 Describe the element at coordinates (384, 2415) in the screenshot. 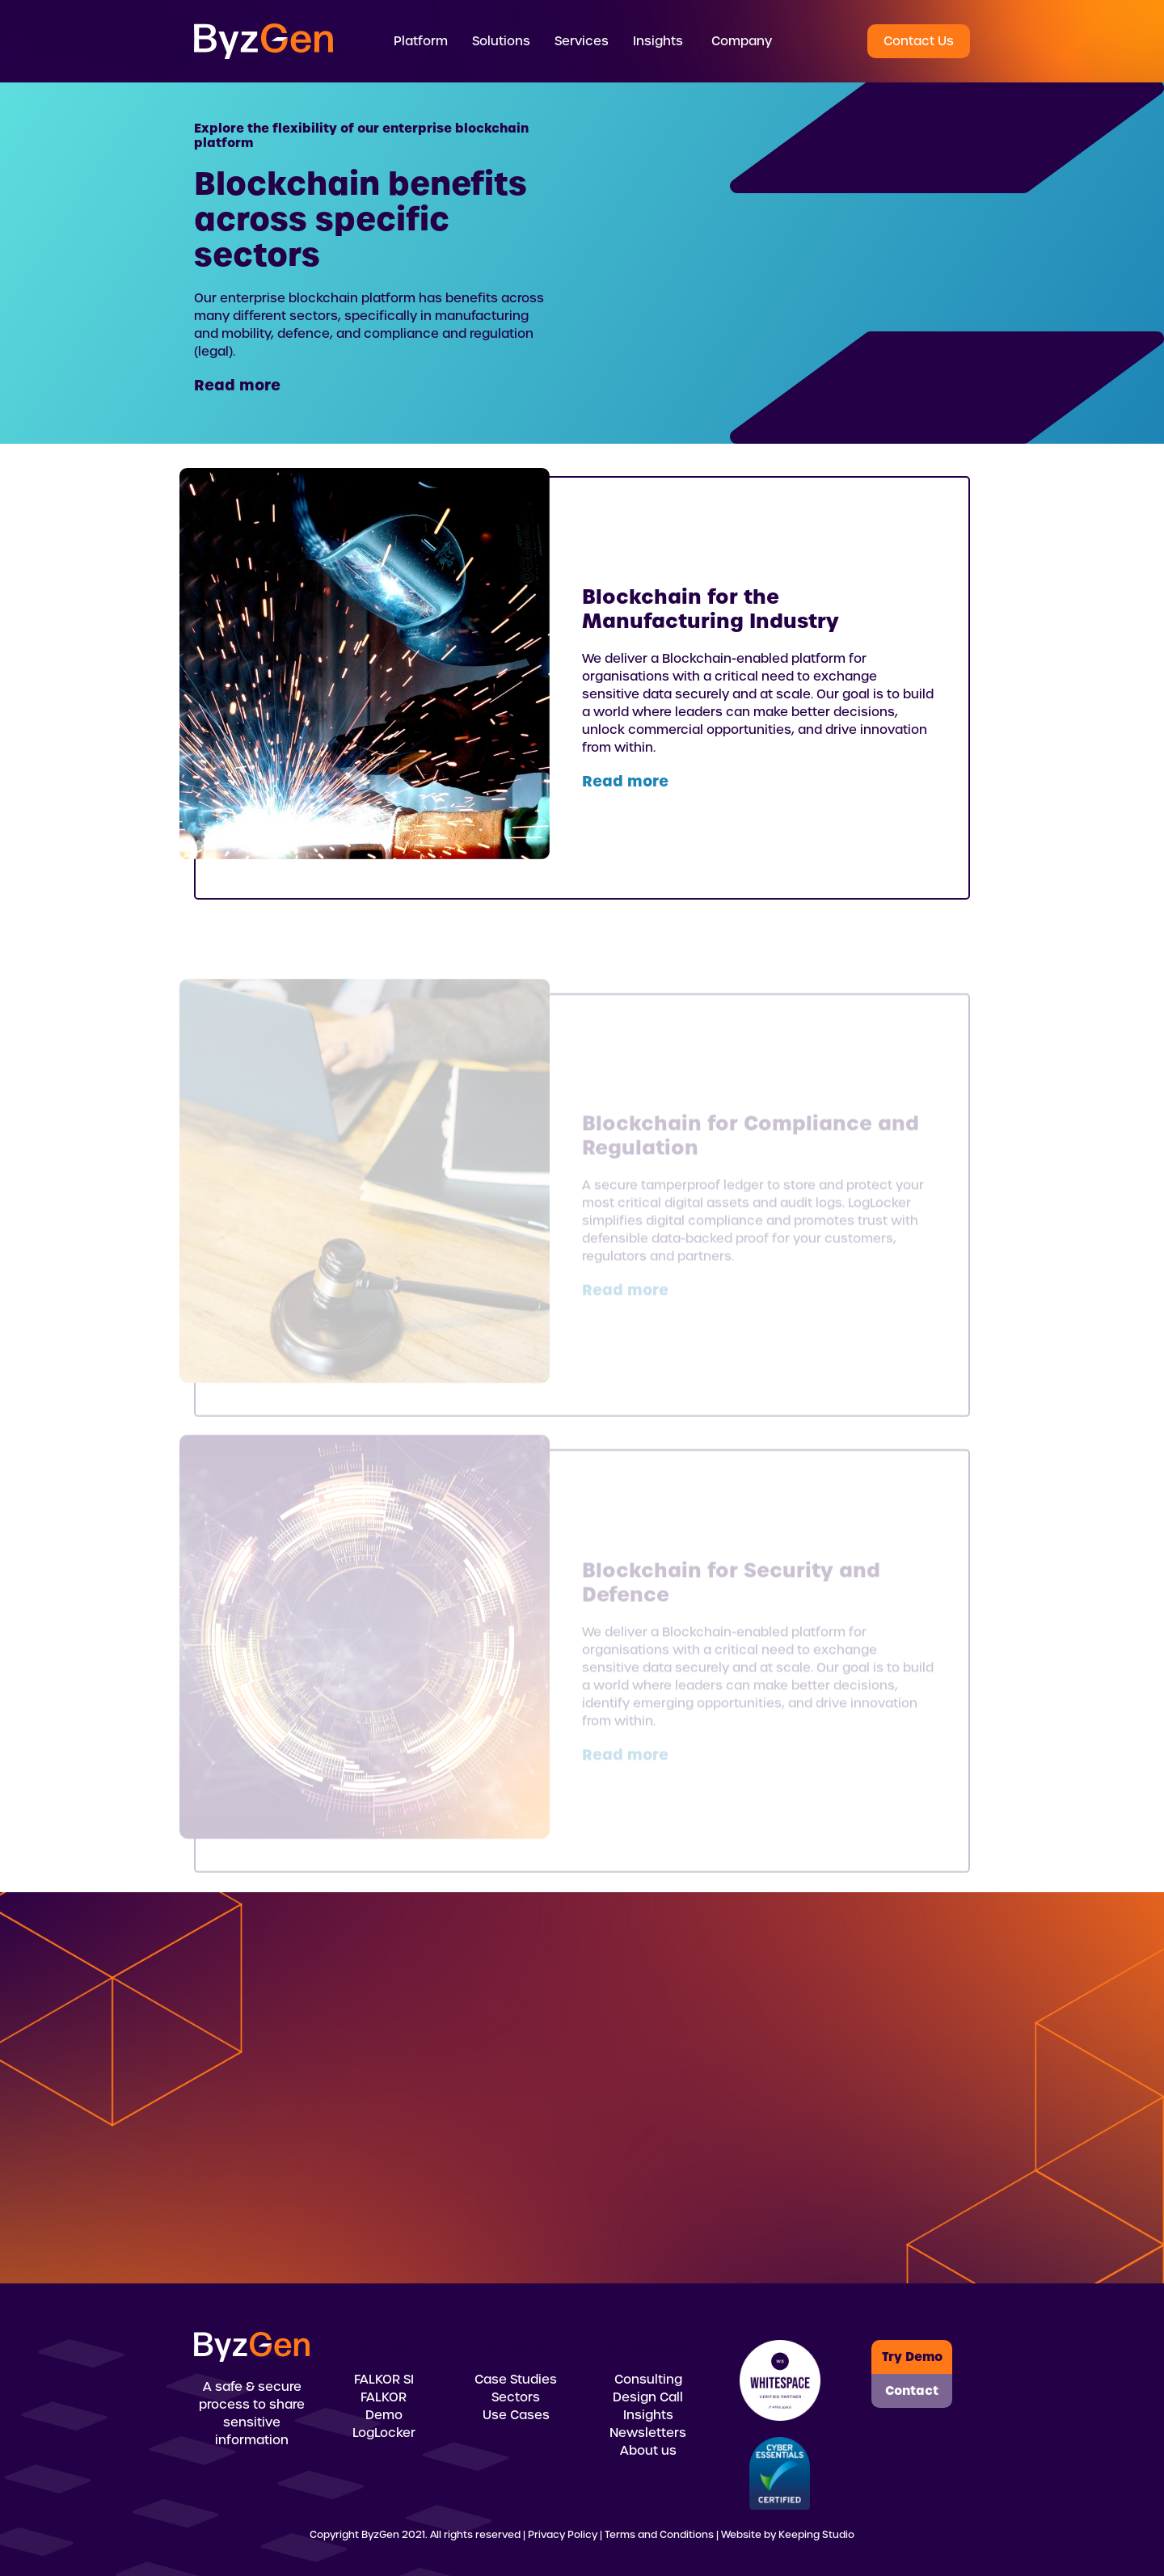

I see `Demo` at that location.